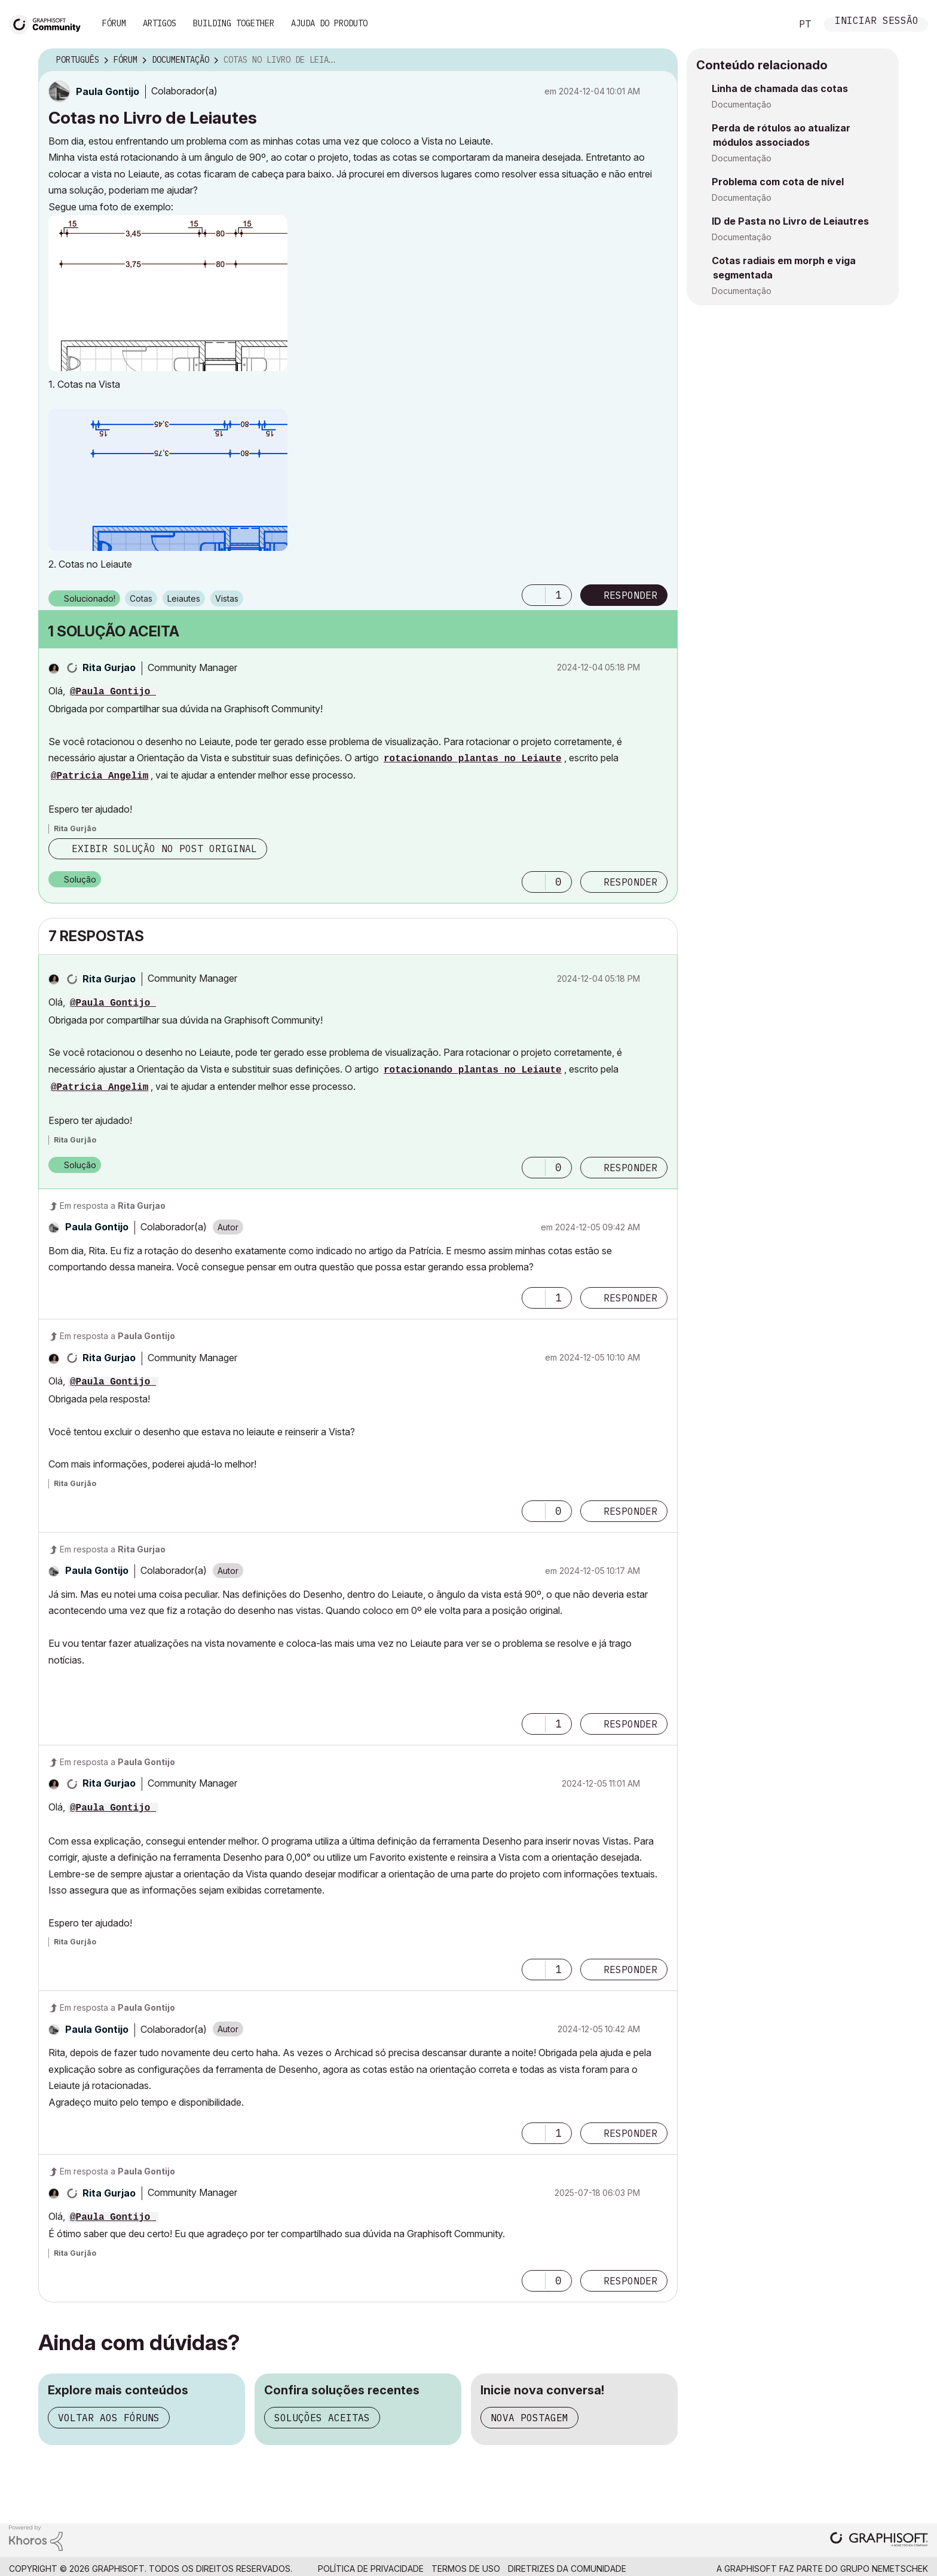 The width and height of the screenshot is (937, 2576). I want to click on @Patricia Angelim, so click(99, 776).